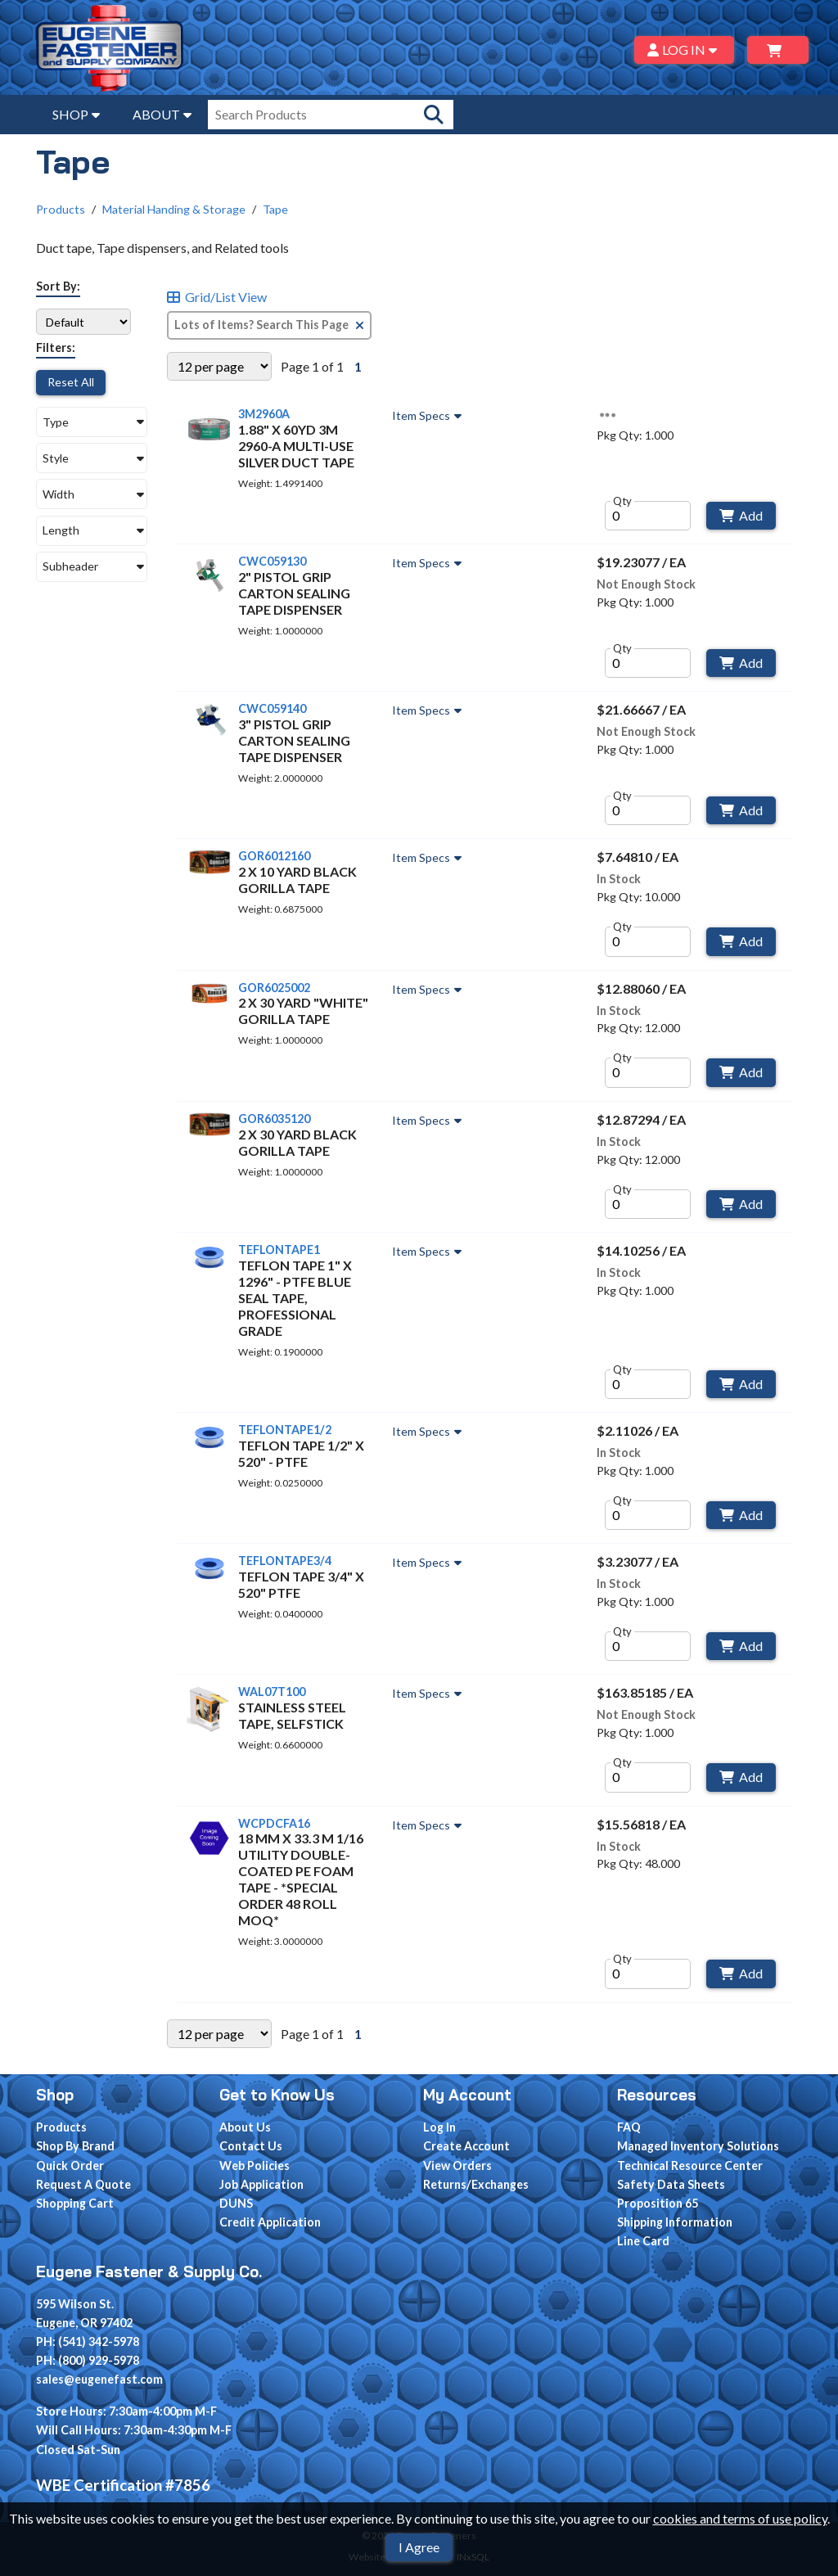  Describe the element at coordinates (83, 2184) in the screenshot. I see `Request A Quote` at that location.